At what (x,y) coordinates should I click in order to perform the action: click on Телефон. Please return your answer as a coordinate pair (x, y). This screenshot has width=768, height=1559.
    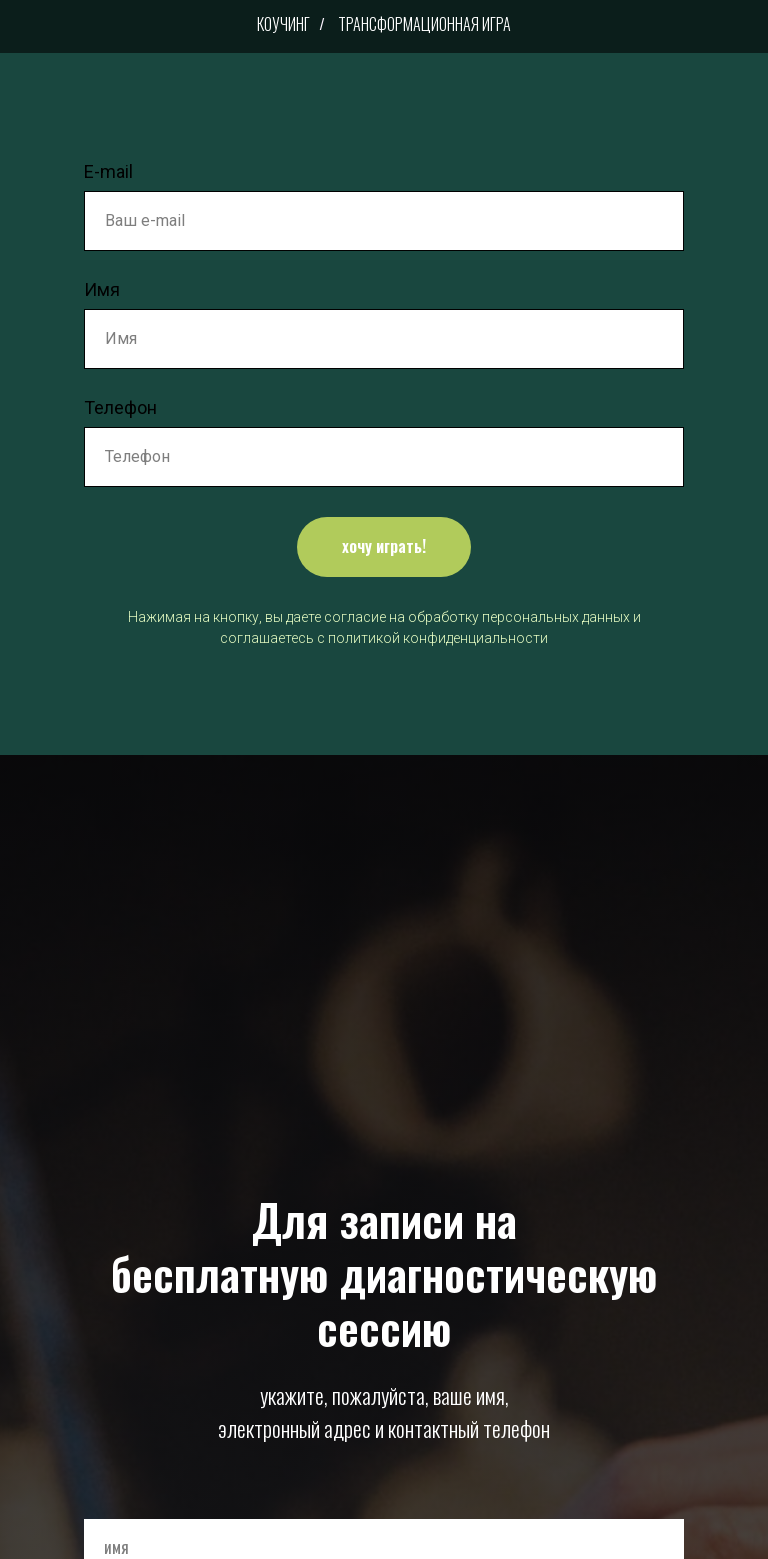
    Looking at the image, I should click on (120, 407).